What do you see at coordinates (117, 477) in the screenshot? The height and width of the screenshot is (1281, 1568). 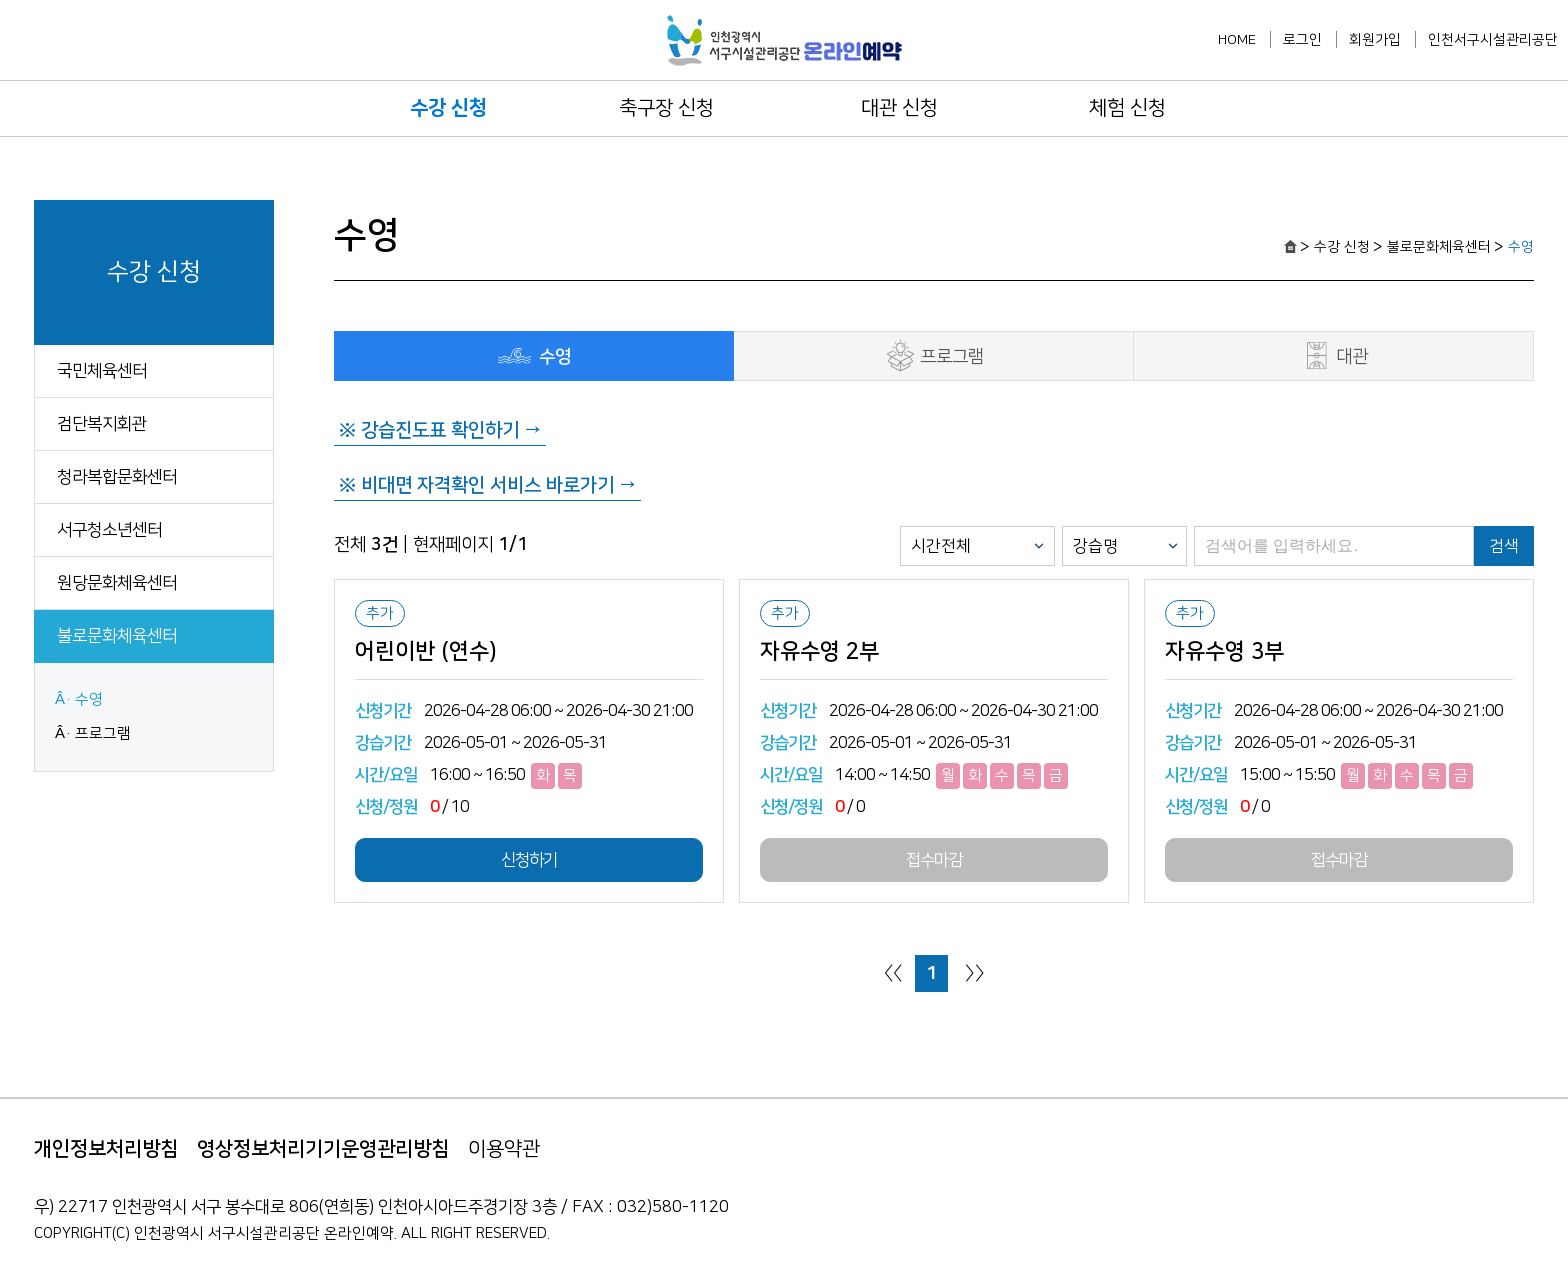 I see `청라복합문화센터` at bounding box center [117, 477].